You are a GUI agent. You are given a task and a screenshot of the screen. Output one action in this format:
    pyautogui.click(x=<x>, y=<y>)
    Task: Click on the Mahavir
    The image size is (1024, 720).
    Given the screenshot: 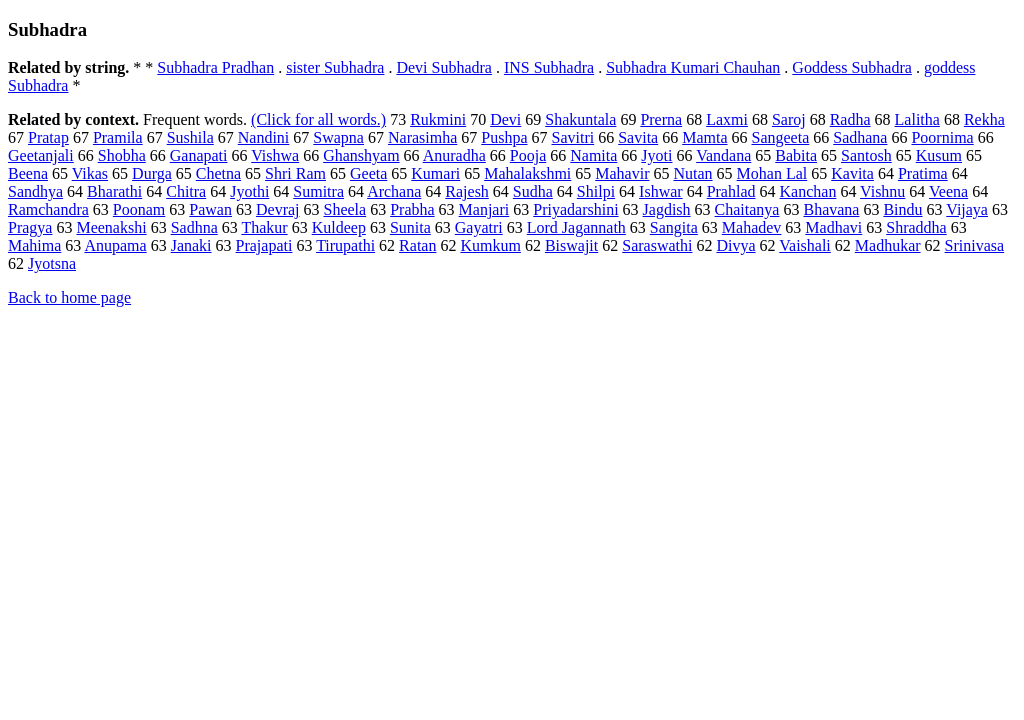 What is the action you would take?
    pyautogui.click(x=622, y=173)
    